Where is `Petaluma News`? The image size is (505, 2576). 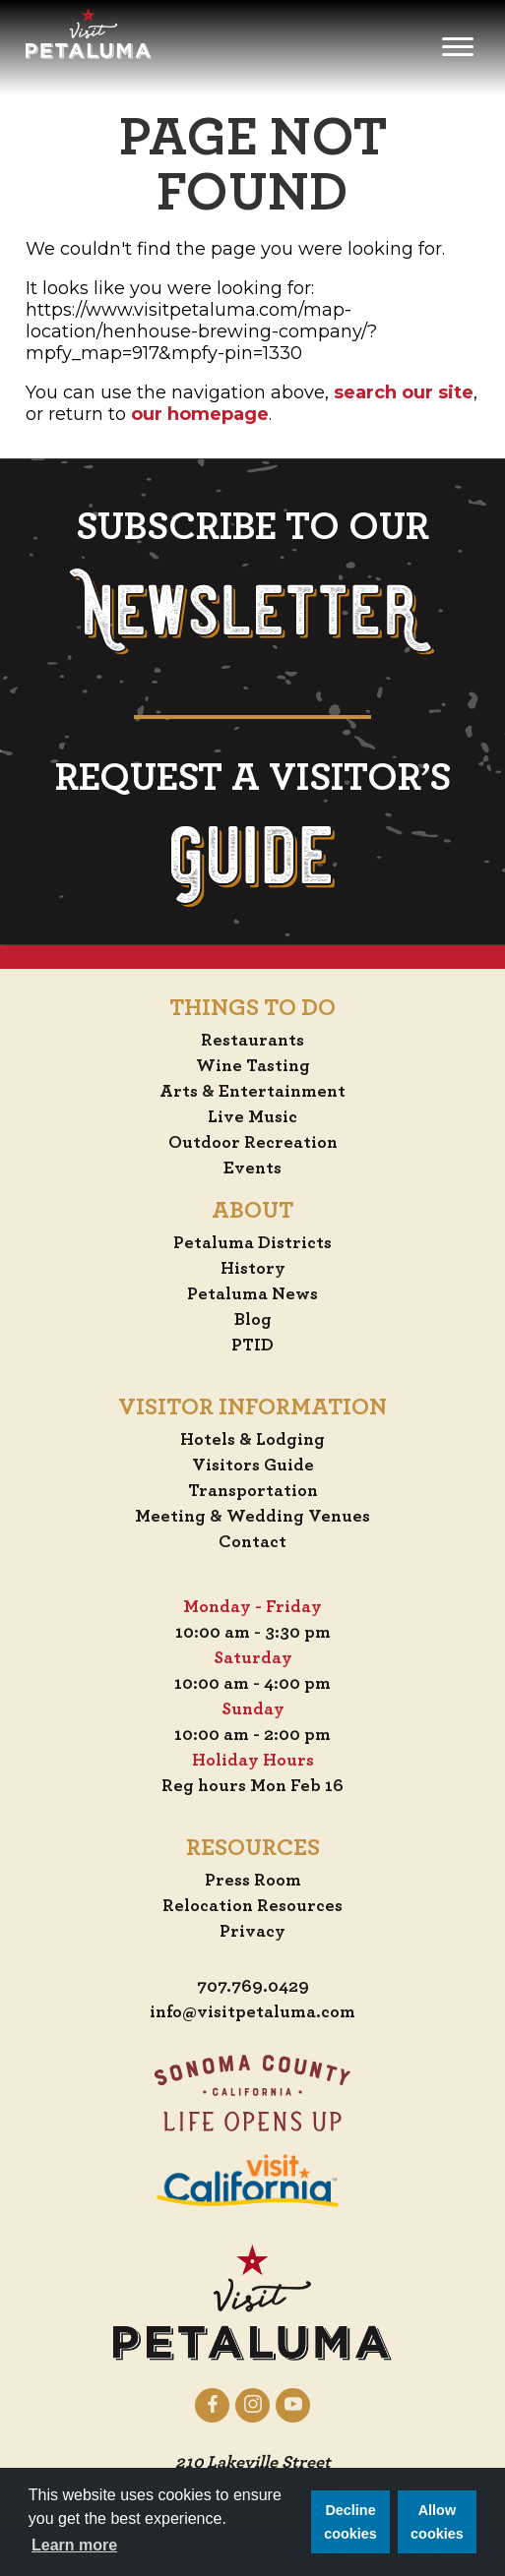
Petaluma News is located at coordinates (252, 1294).